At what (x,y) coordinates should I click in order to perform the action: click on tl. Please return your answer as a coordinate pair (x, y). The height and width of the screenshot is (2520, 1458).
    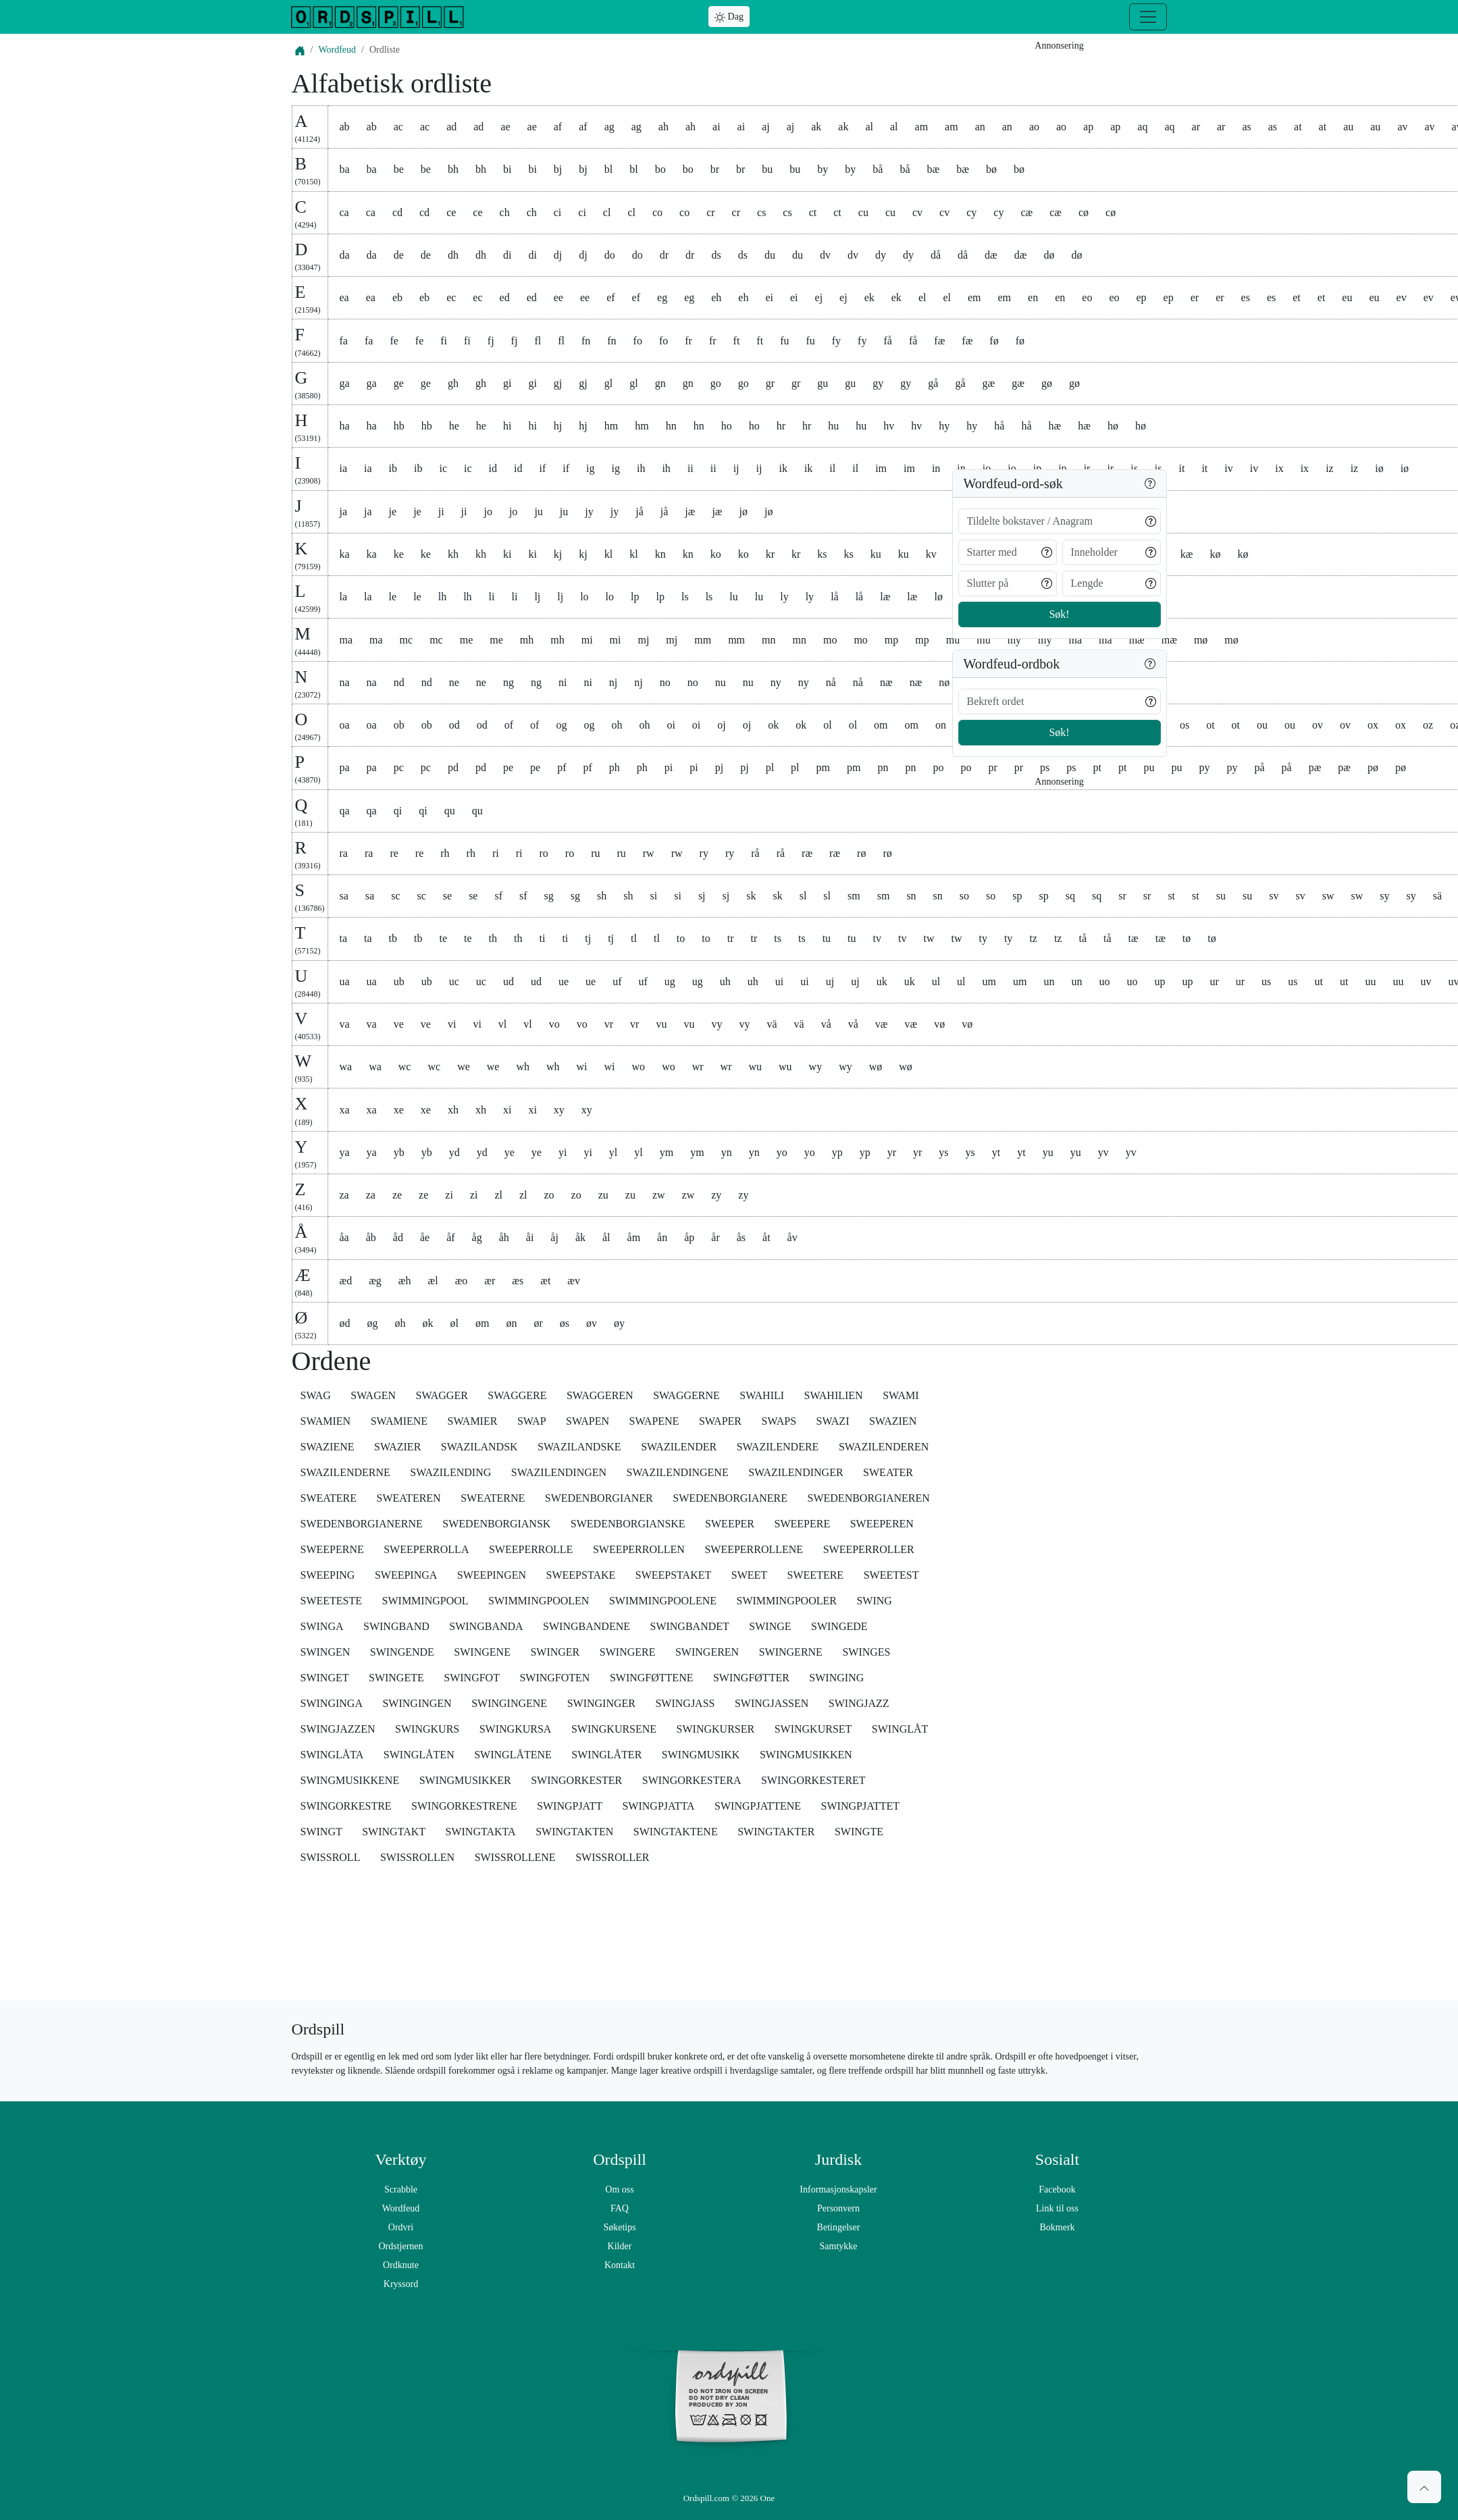
    Looking at the image, I should click on (634, 938).